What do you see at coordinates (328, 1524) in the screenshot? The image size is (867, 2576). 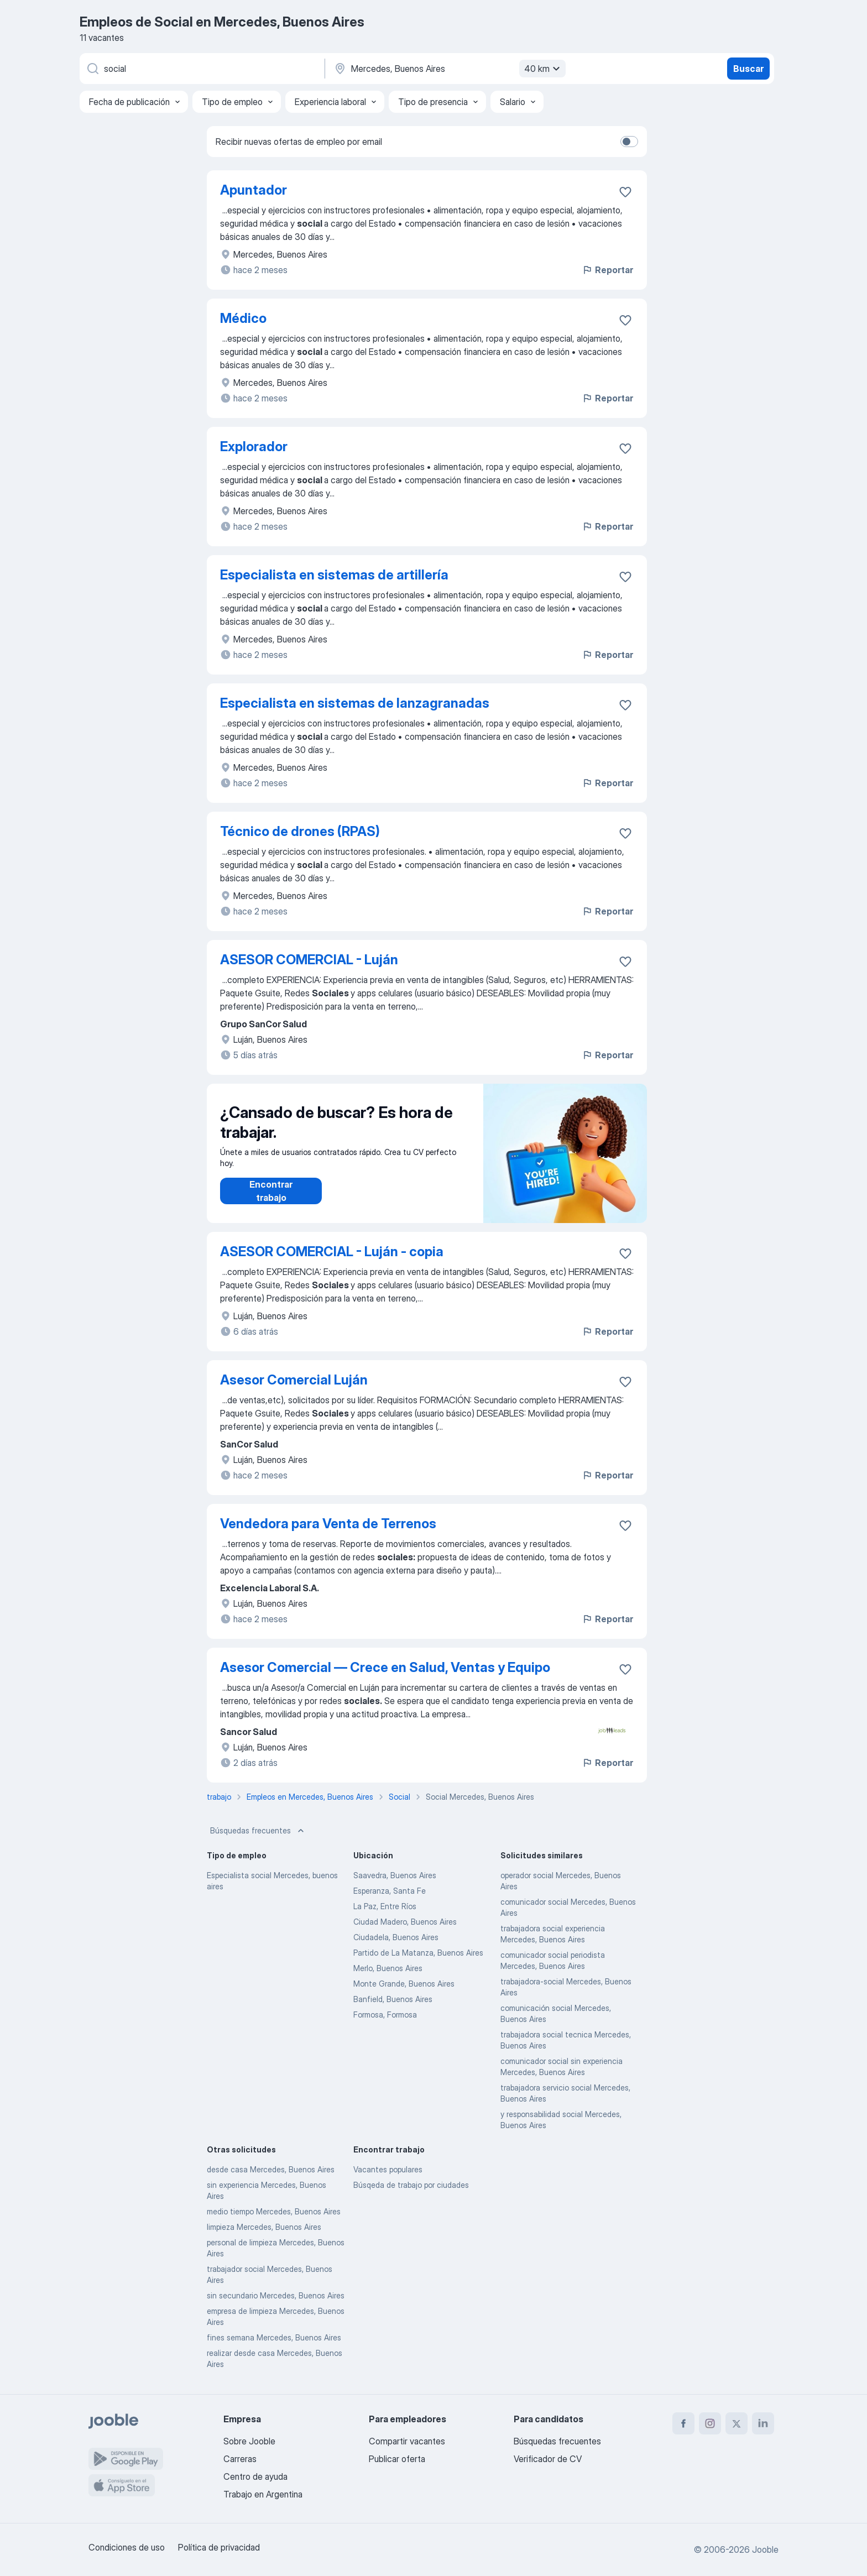 I see `Vendedora para Venta de Terrenos` at bounding box center [328, 1524].